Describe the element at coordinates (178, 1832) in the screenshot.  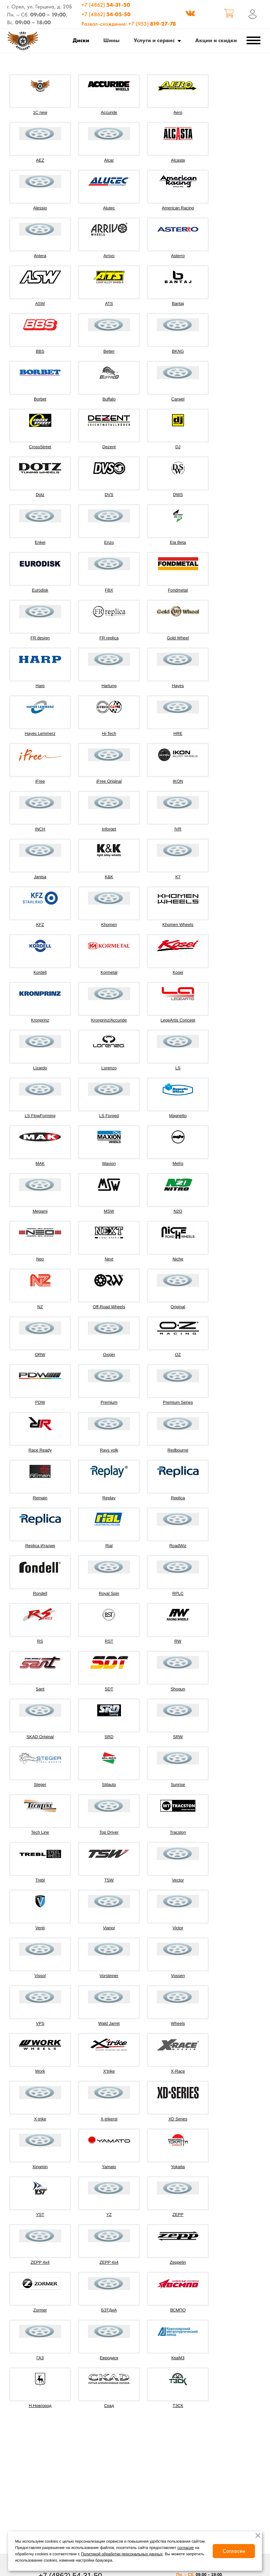
I see `Tracston` at that location.